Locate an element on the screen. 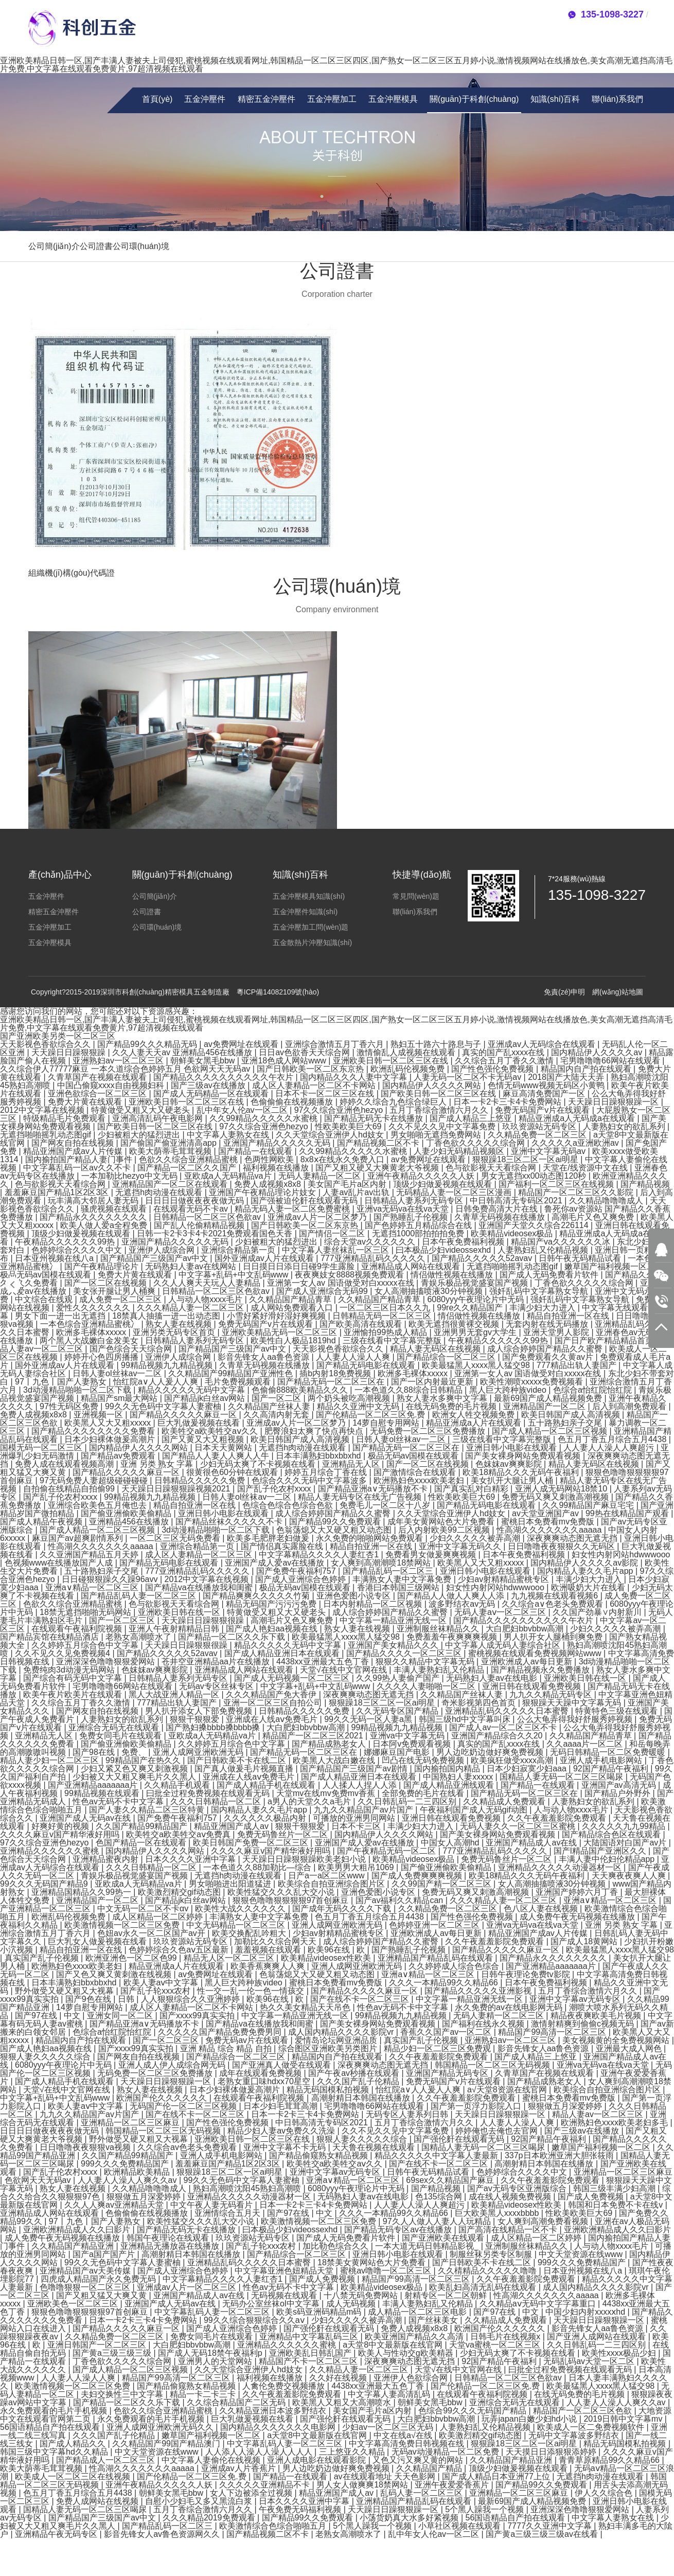 This screenshot has height=2576, width=674. 久久久精品2019免费观看 is located at coordinates (210, 2517).